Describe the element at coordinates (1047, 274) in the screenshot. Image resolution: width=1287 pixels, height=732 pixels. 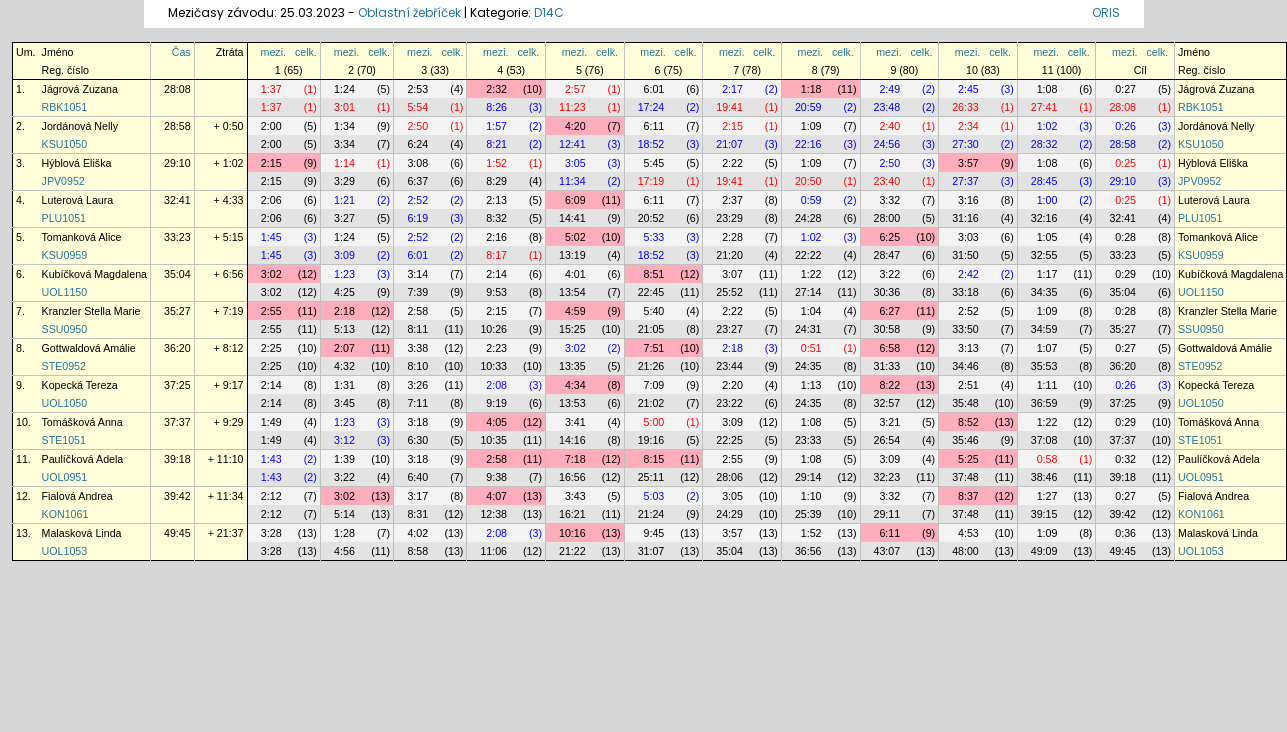
I see `1:17` at that location.